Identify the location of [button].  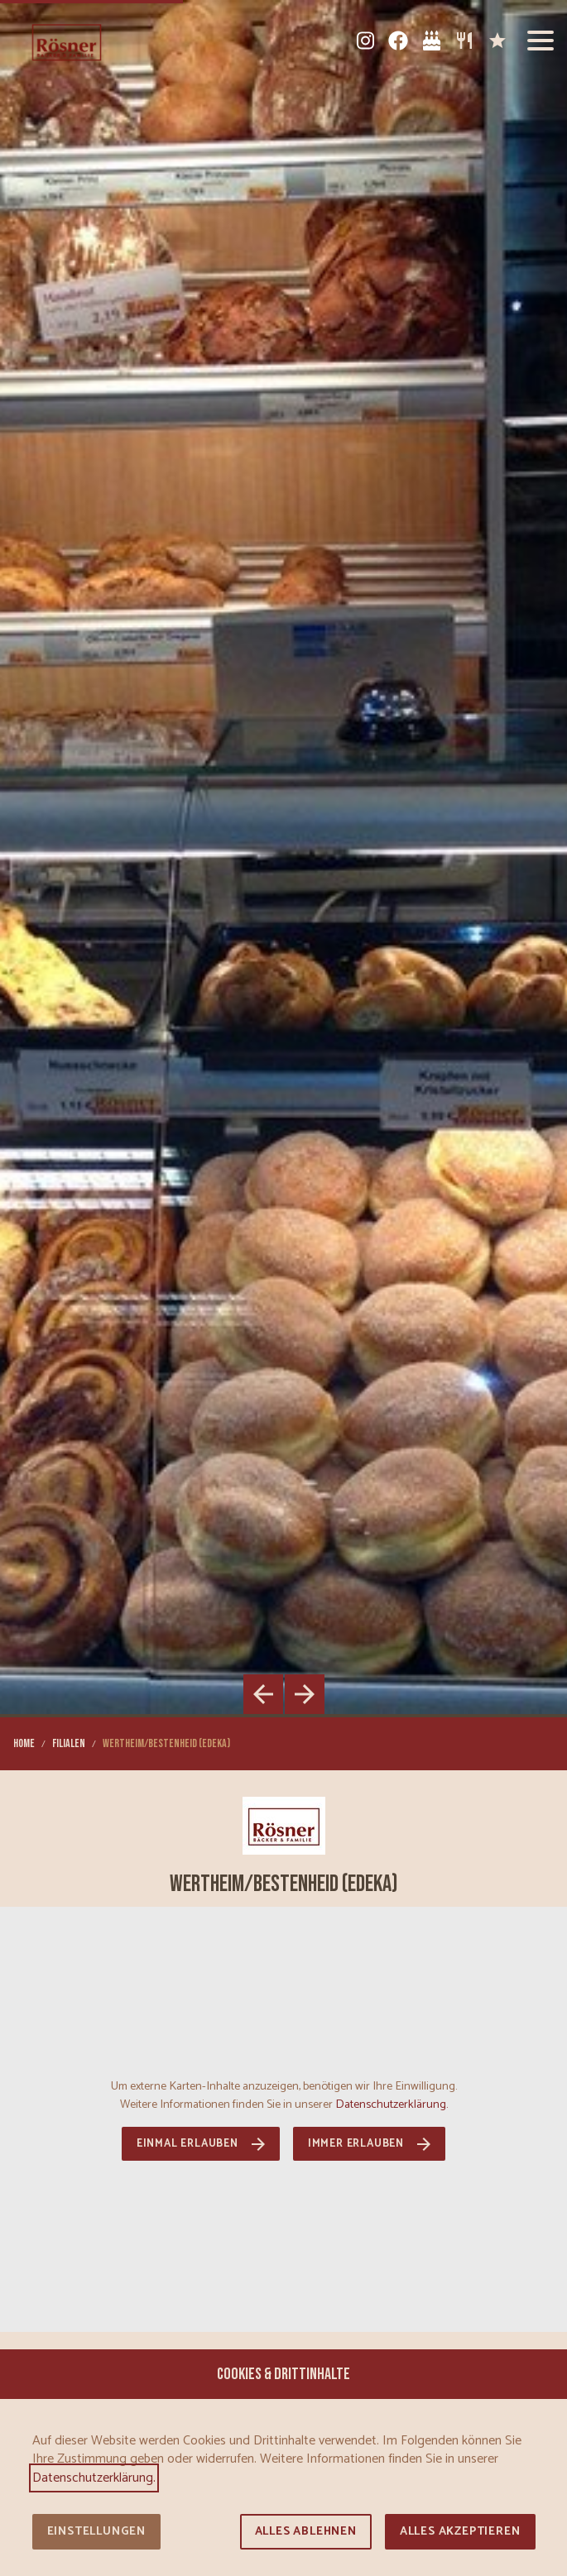
(540, 40).